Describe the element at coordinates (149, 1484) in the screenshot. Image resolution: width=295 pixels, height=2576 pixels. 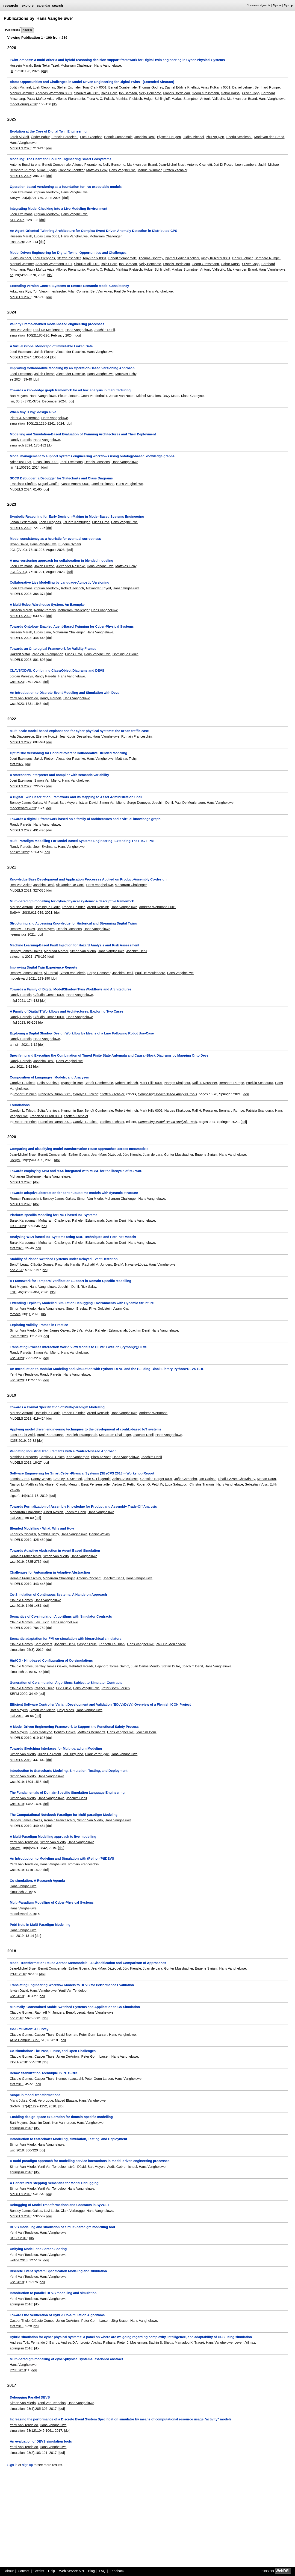
I see `Robert G. Pettit IV` at that location.